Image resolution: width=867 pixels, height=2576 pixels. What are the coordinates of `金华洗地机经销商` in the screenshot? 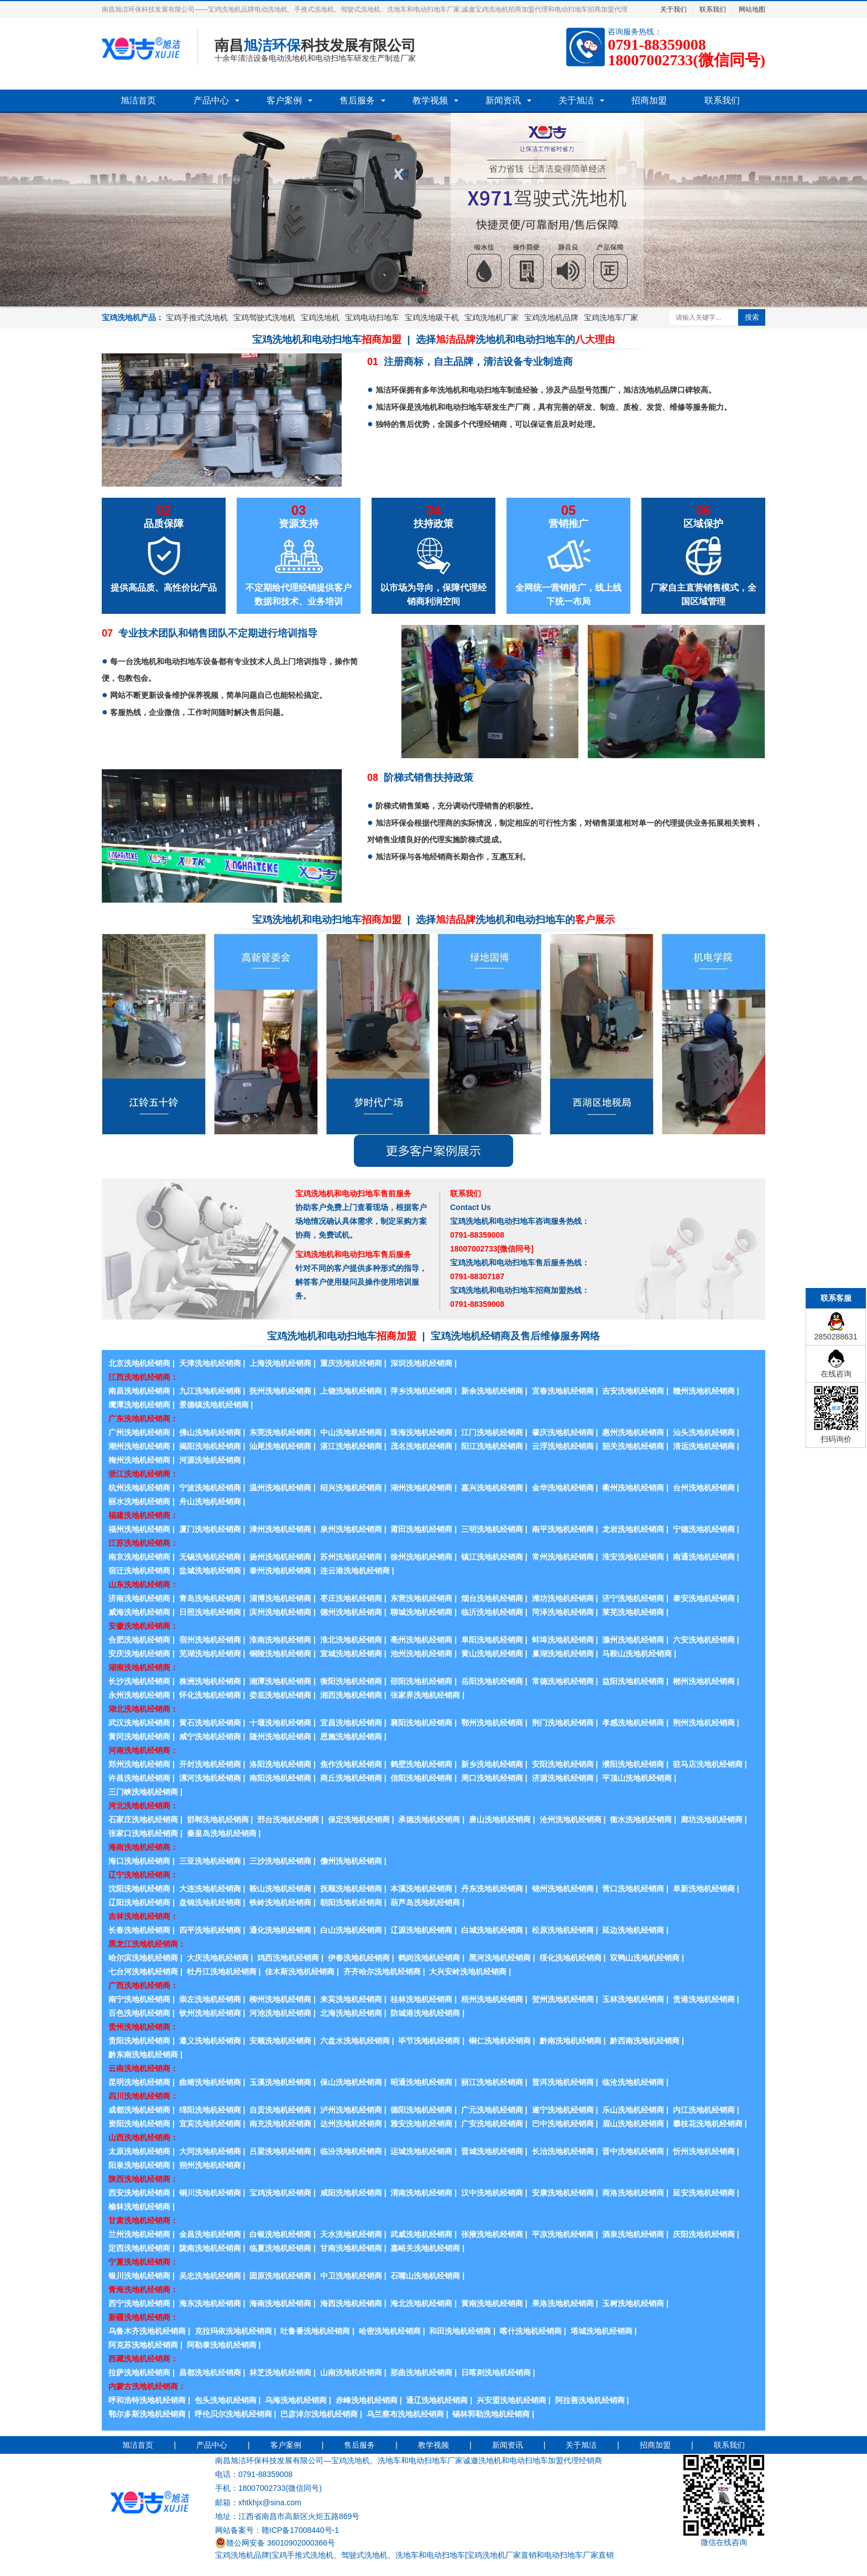 It's located at (563, 1487).